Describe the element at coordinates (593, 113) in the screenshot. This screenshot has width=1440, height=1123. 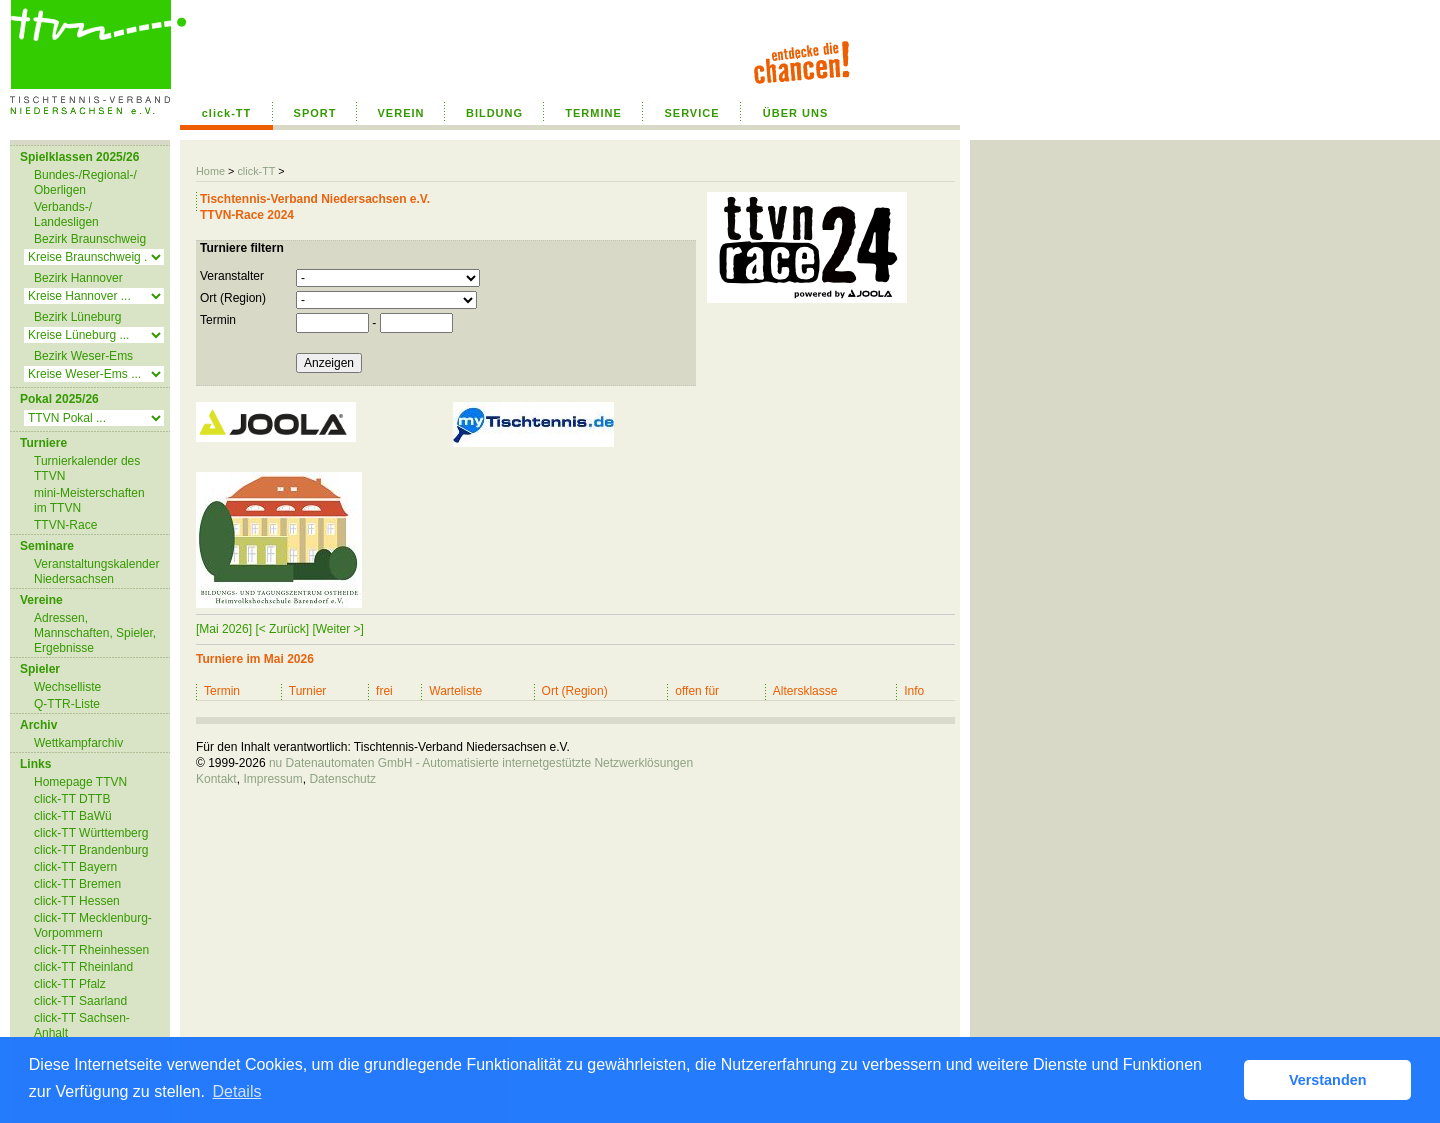
I see `TERMINE` at that location.